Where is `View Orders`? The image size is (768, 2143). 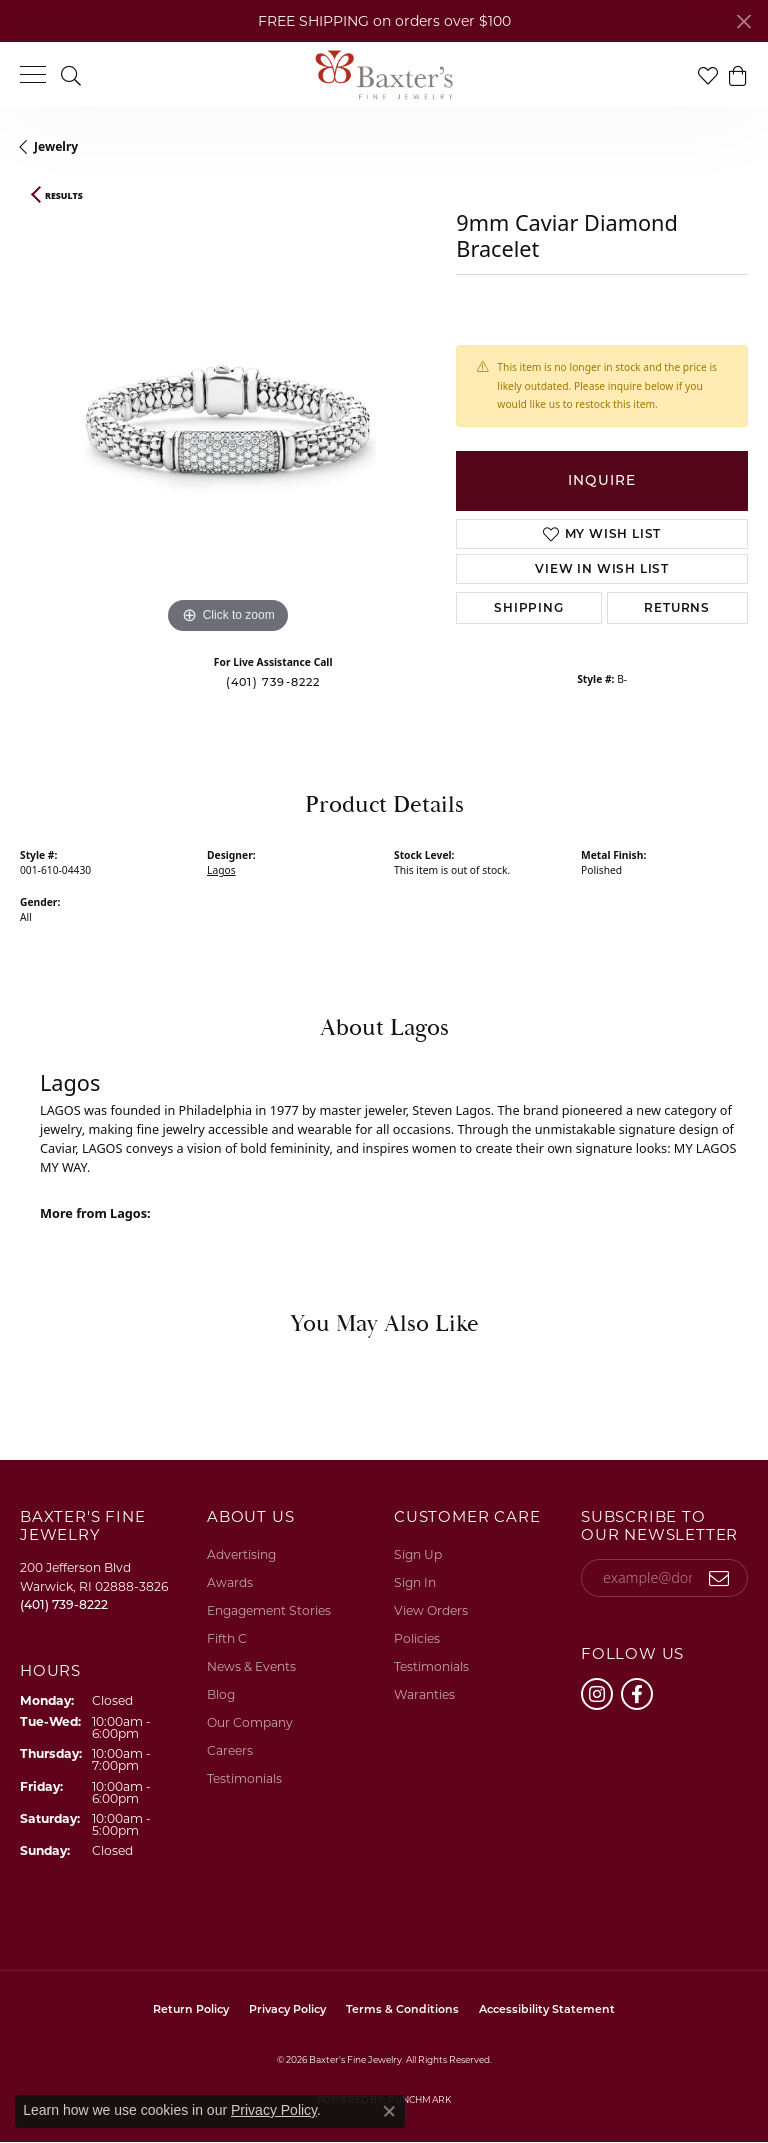 View Orders is located at coordinates (431, 1610).